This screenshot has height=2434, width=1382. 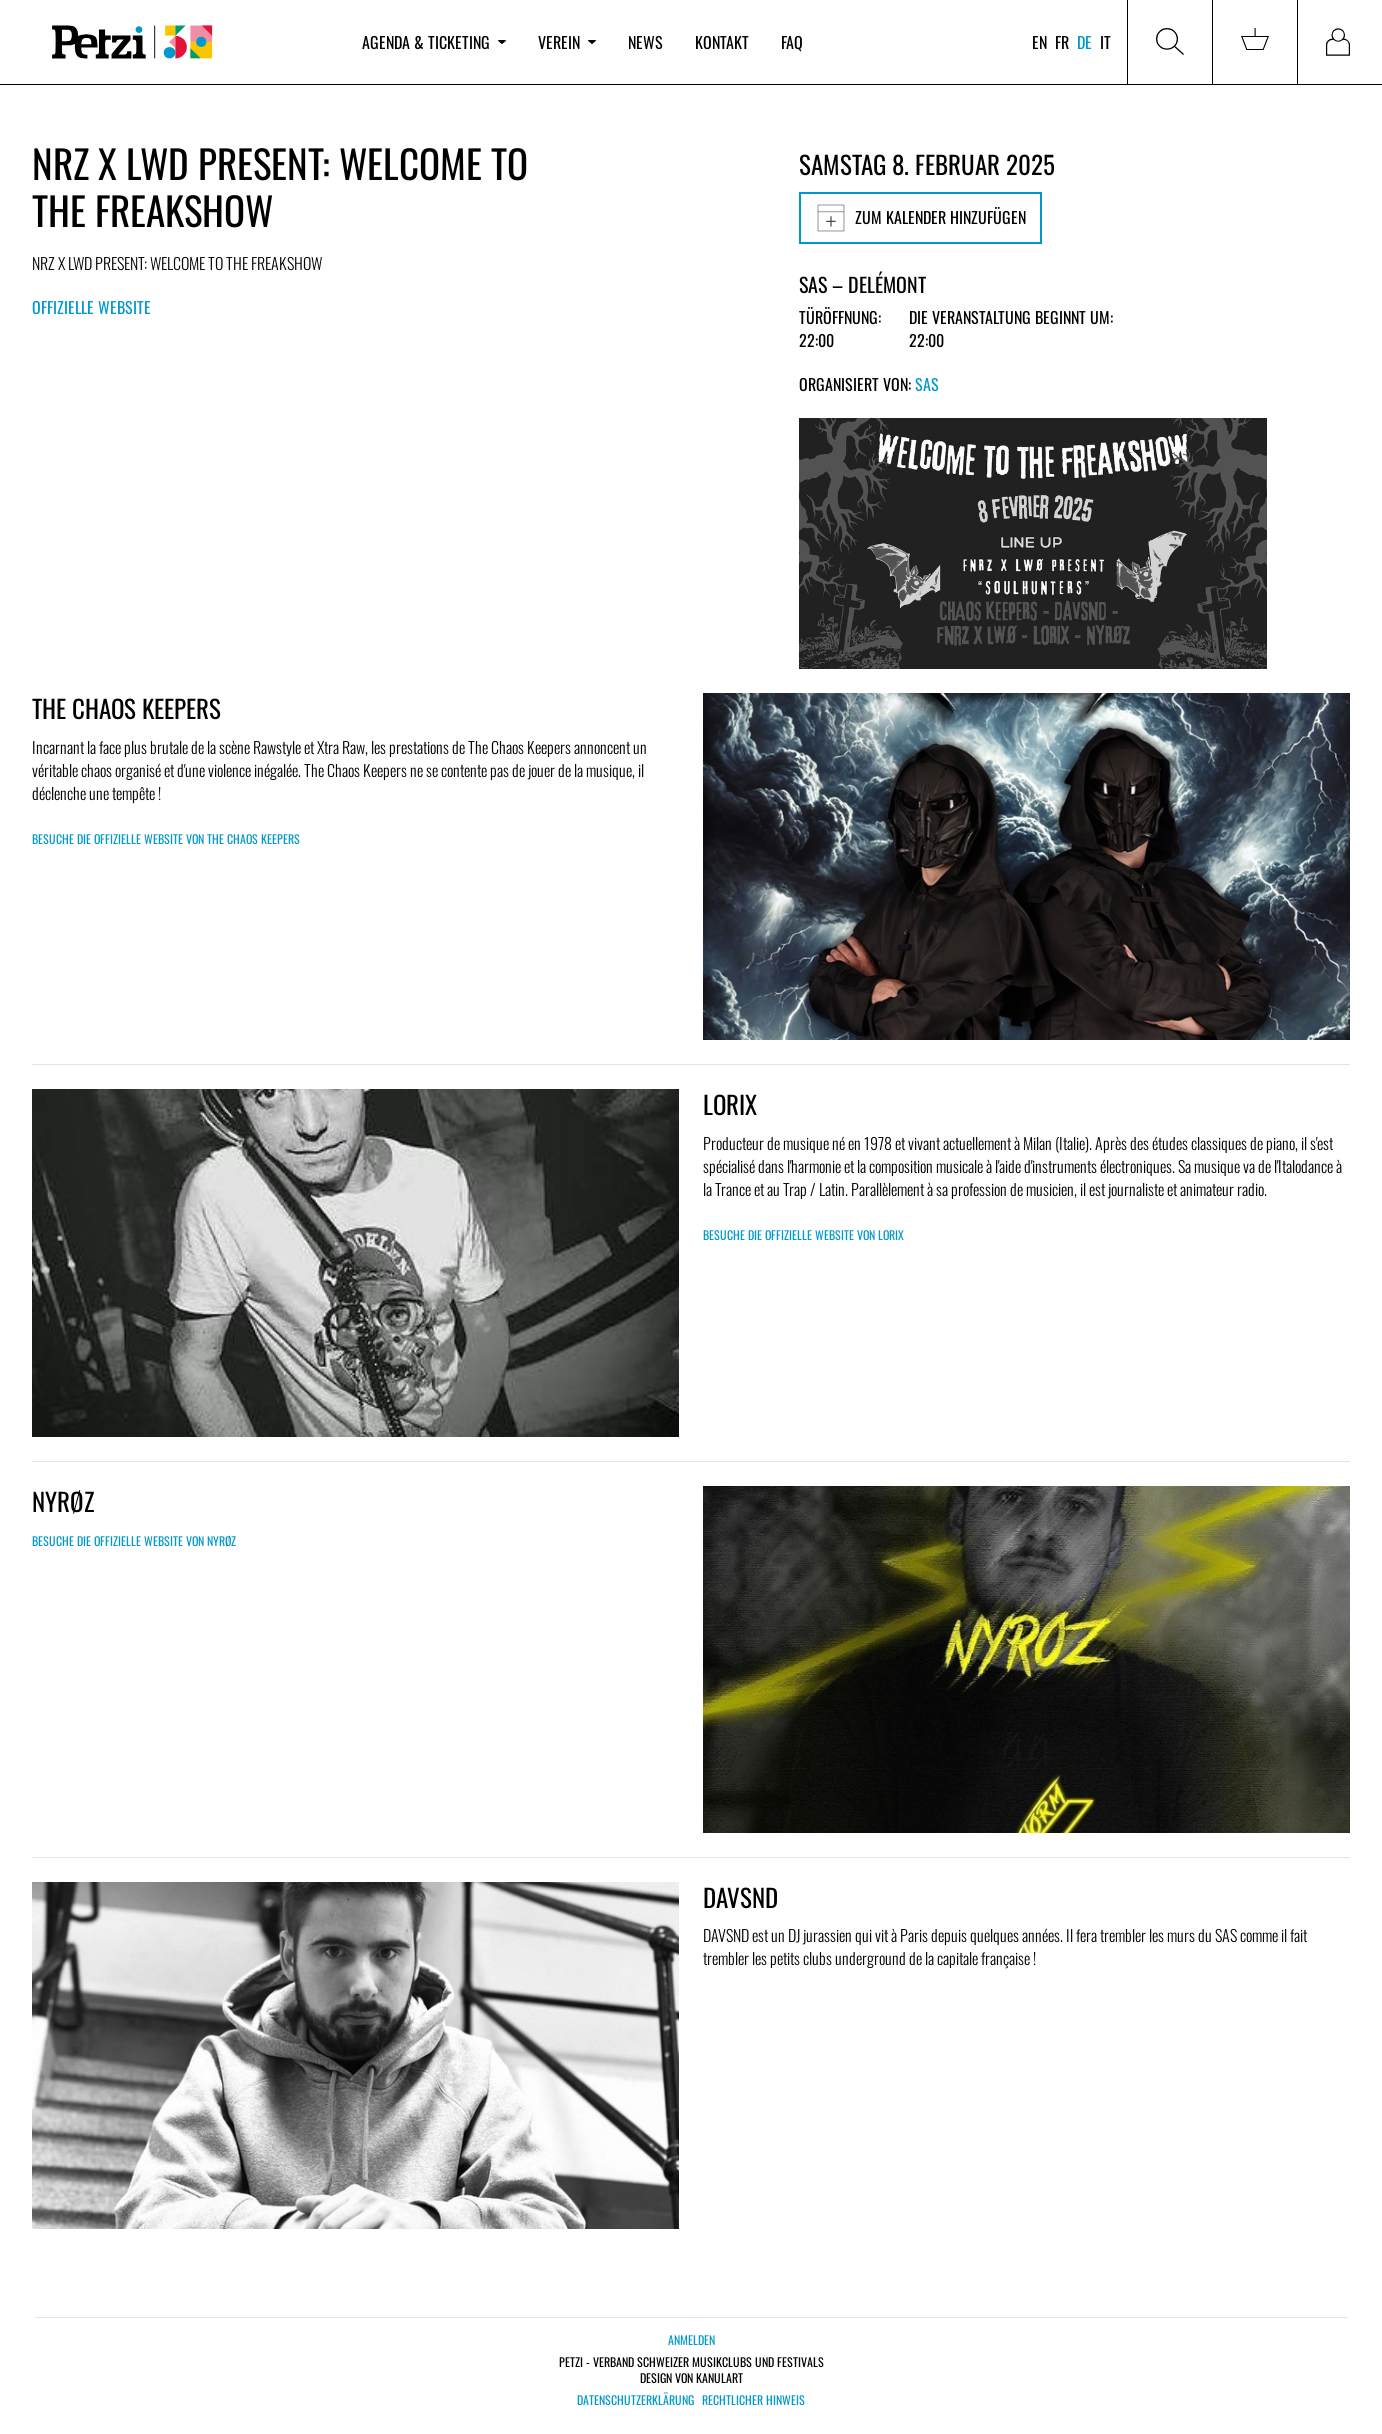 What do you see at coordinates (166, 838) in the screenshot?
I see `Besuche die offizielle Website von THE CHAOS KEEPERS` at bounding box center [166, 838].